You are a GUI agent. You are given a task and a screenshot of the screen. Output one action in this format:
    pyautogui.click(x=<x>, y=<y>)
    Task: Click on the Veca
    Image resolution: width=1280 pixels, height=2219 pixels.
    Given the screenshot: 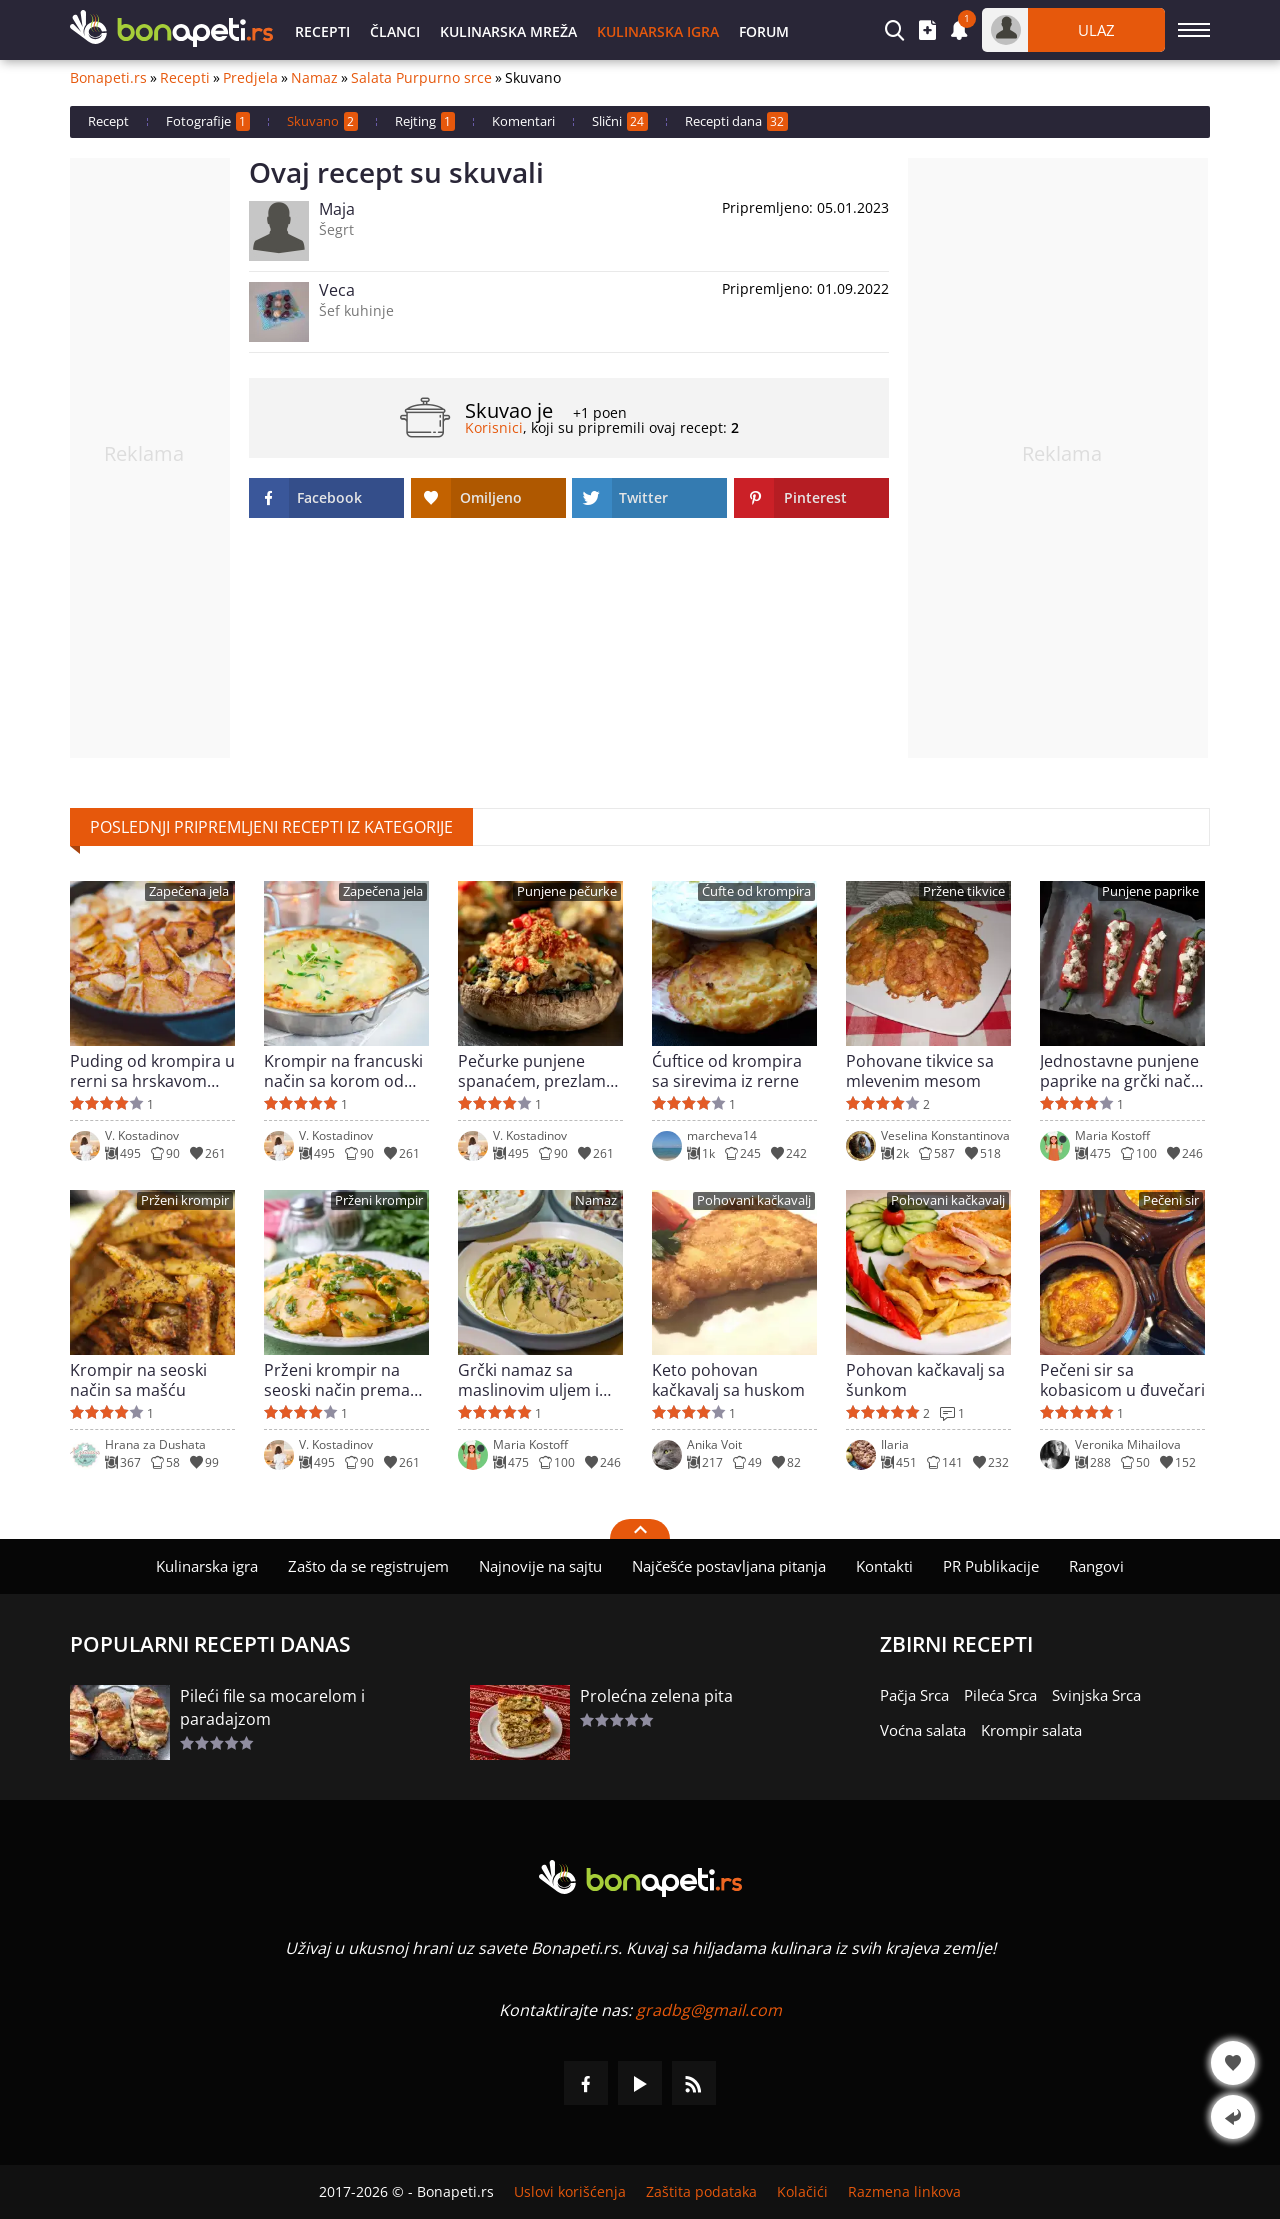 What is the action you would take?
    pyautogui.click(x=337, y=290)
    